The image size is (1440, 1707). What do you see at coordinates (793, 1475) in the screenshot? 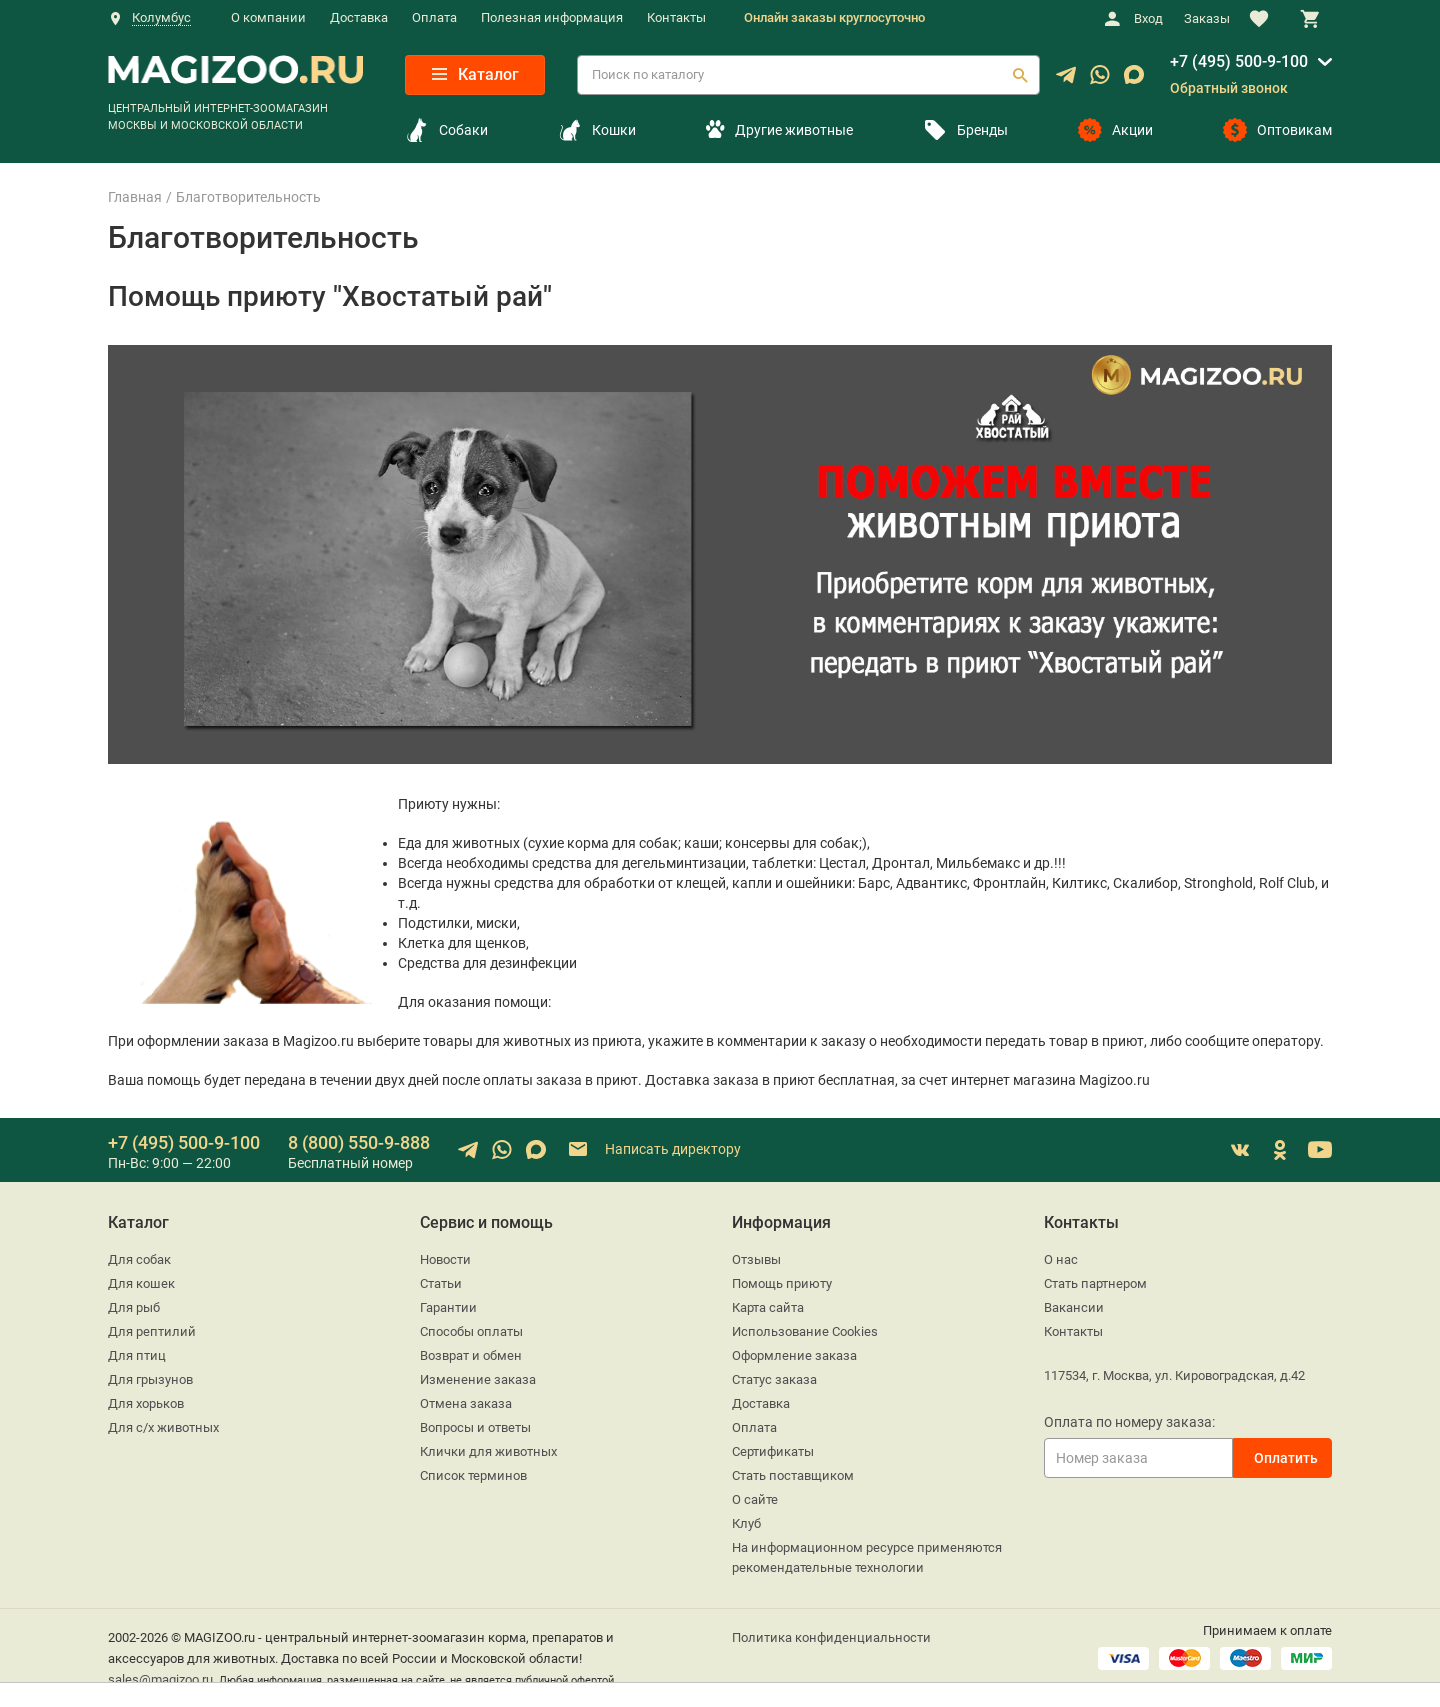
I see `Стать поставщиком` at bounding box center [793, 1475].